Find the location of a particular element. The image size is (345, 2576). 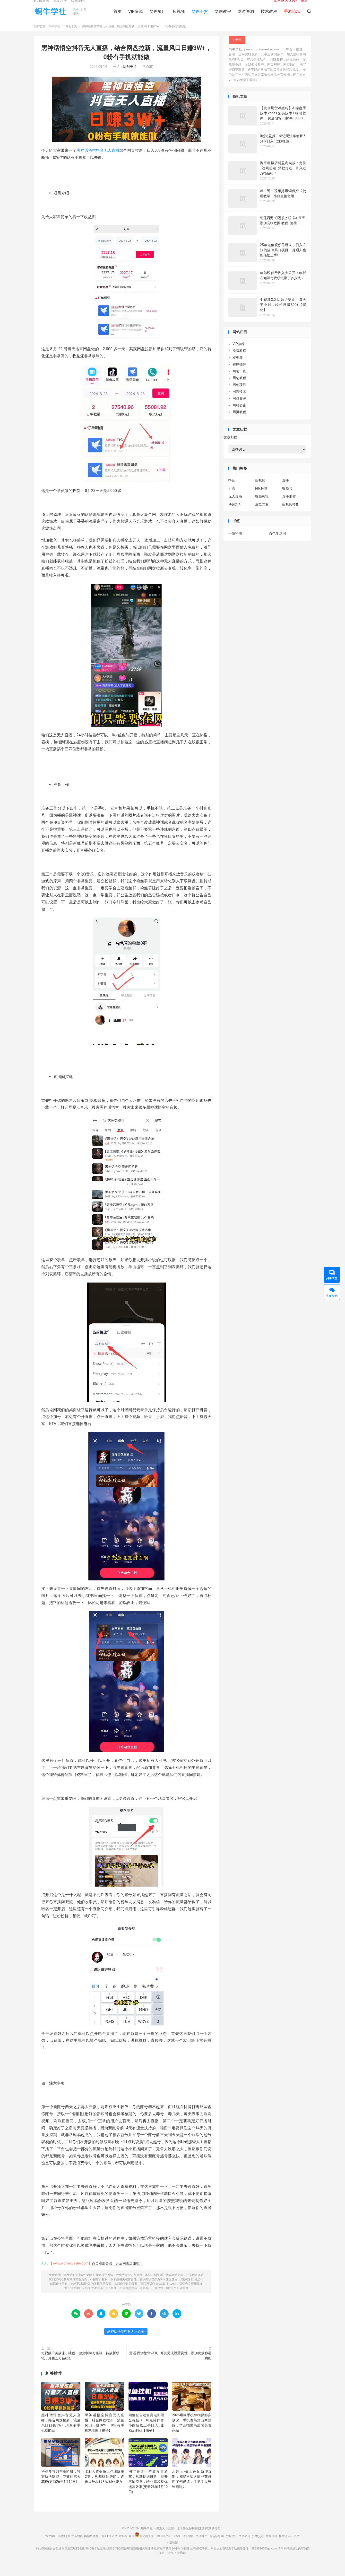

免费教程 is located at coordinates (239, 360).